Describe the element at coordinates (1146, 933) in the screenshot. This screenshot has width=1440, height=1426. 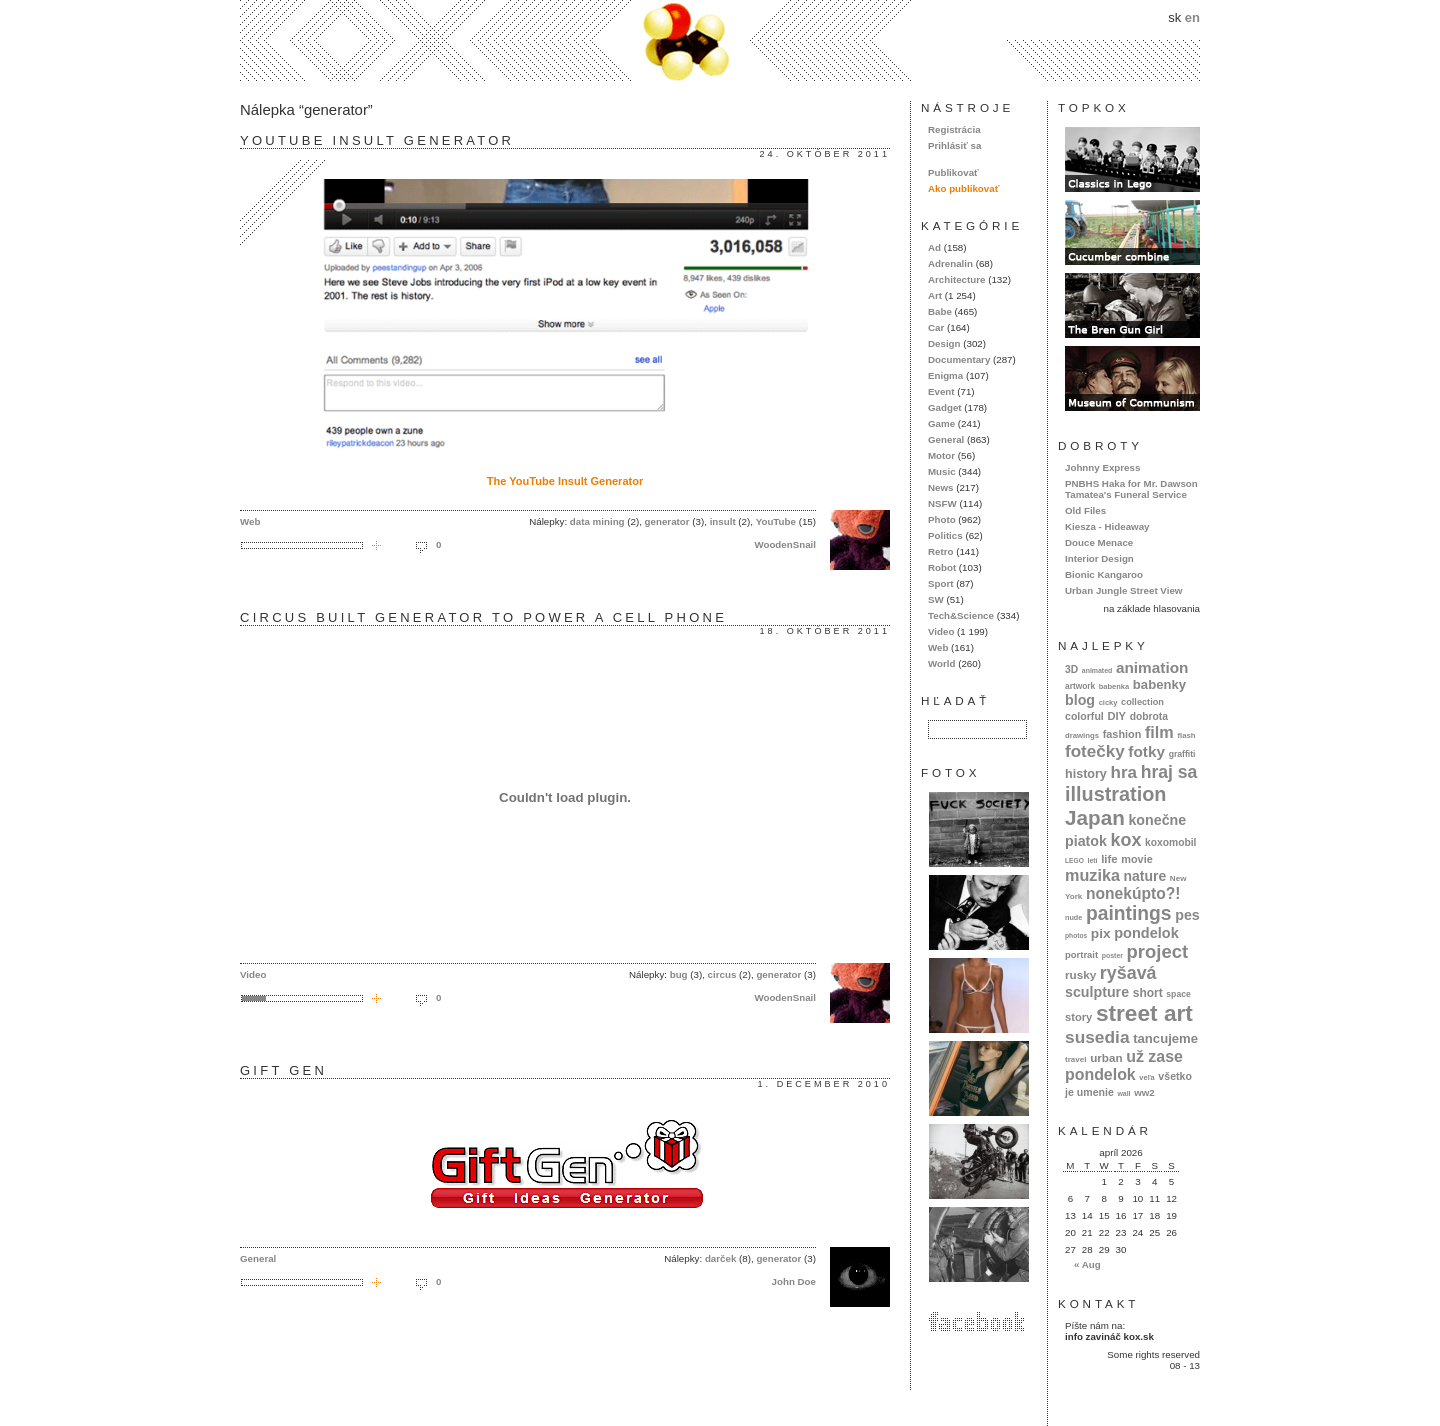
I see `pondelok` at that location.